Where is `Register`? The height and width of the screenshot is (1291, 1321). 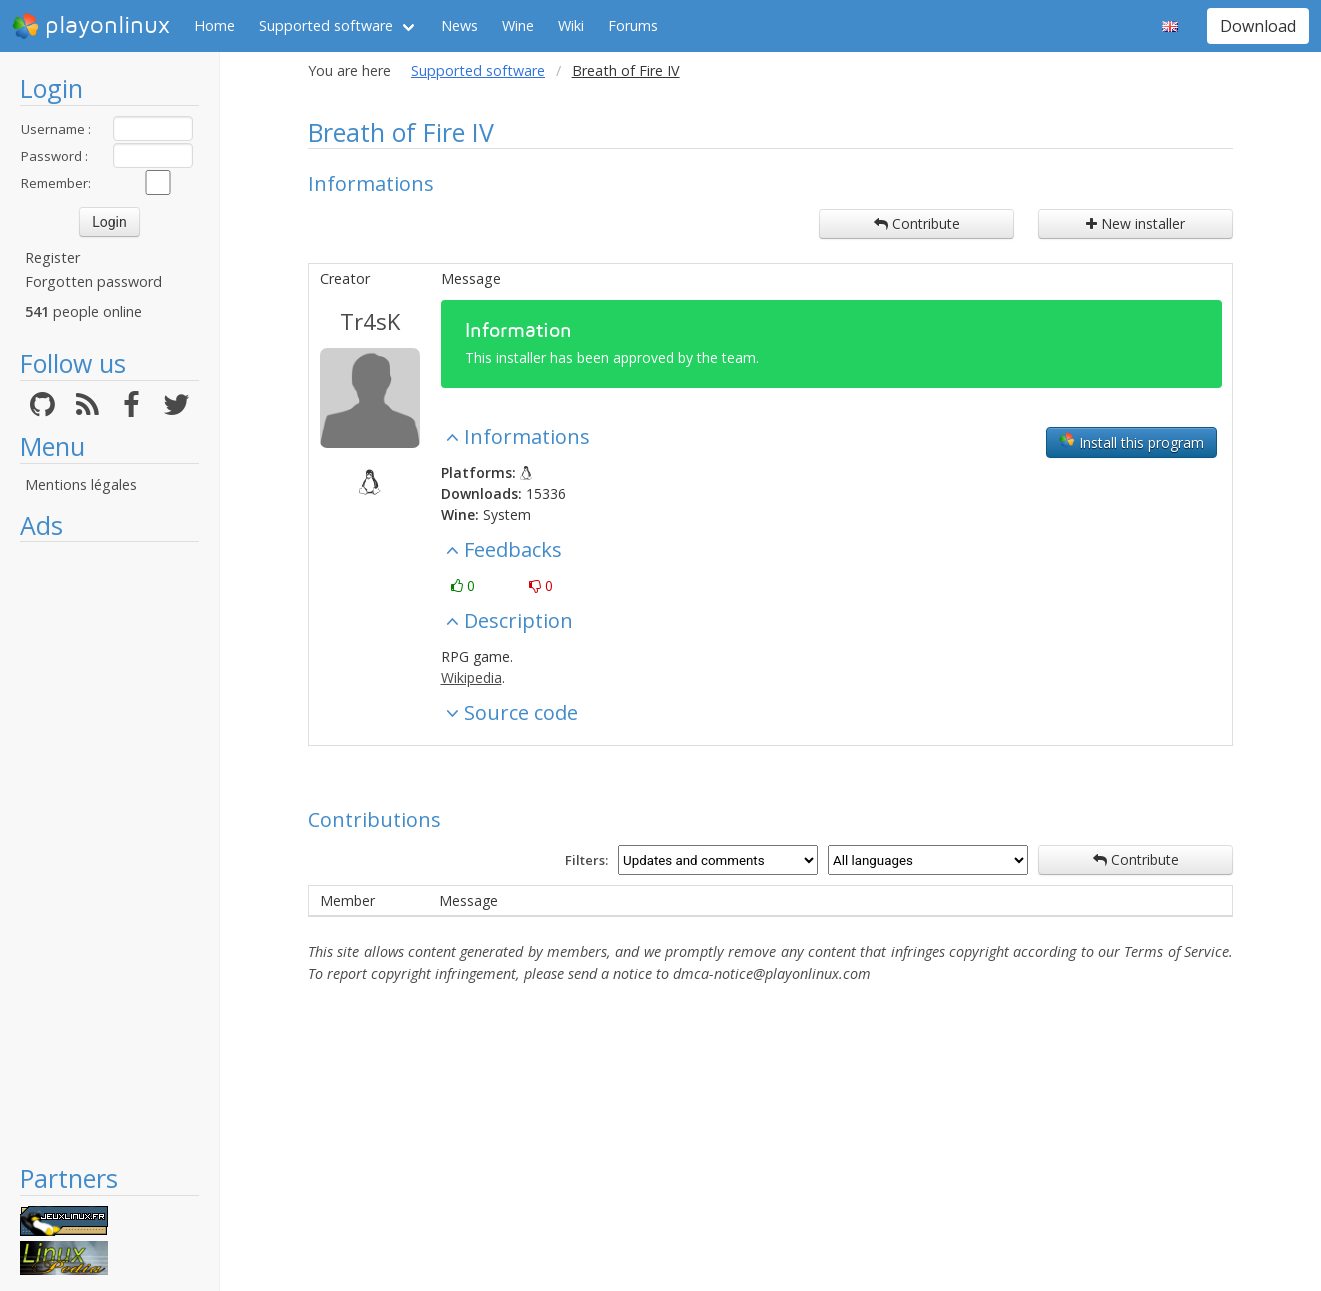 Register is located at coordinates (52, 257).